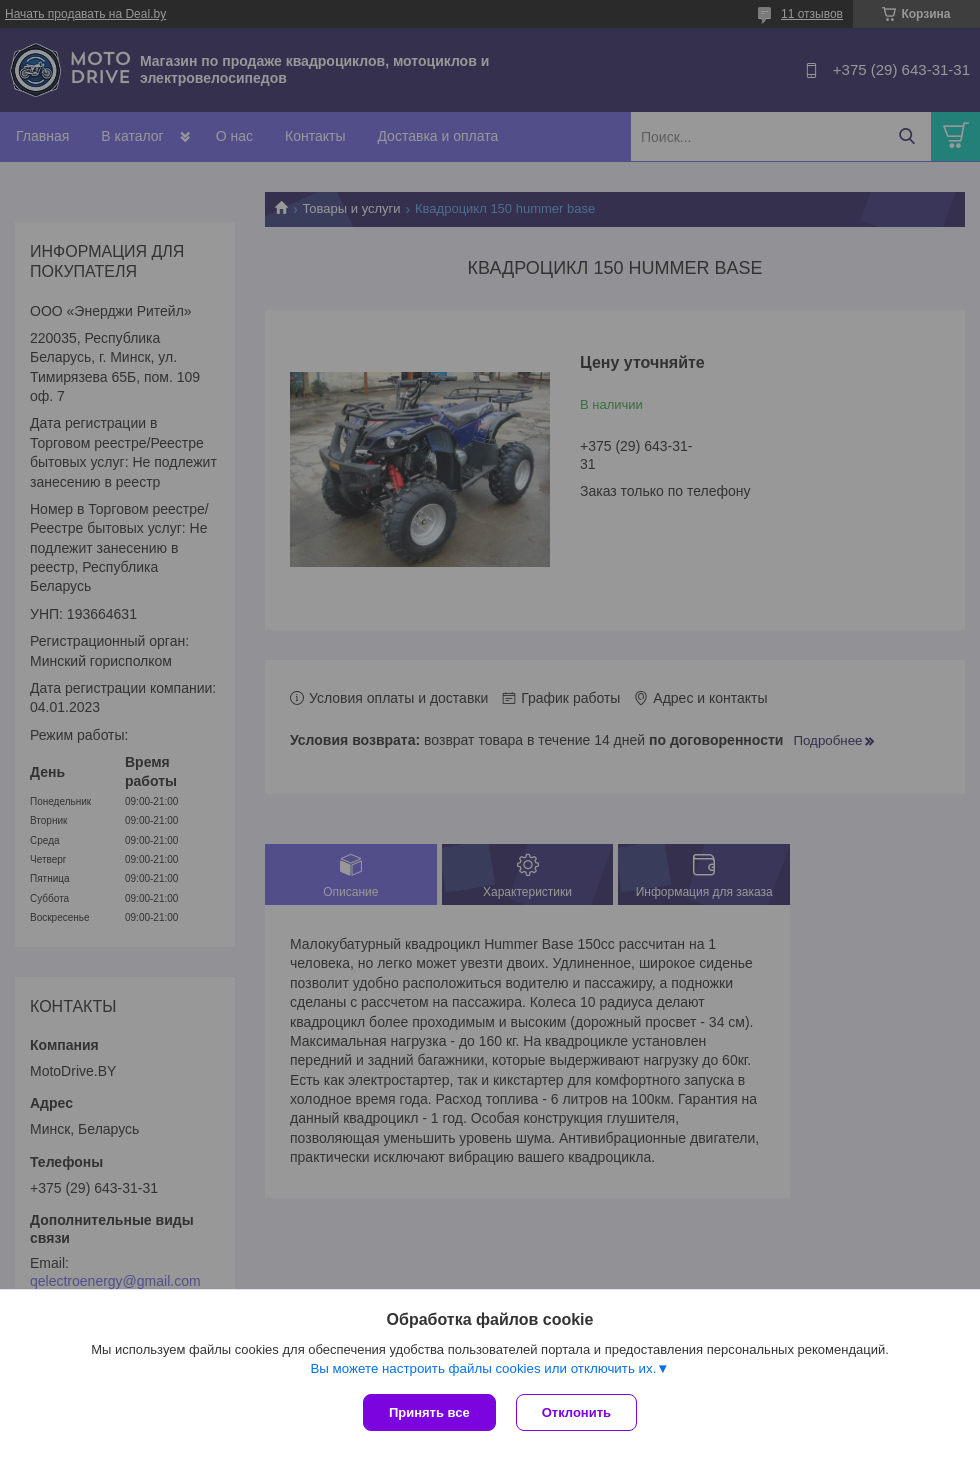 The height and width of the screenshot is (1467, 980). Describe the element at coordinates (429, 1412) in the screenshot. I see `Принять все` at that location.